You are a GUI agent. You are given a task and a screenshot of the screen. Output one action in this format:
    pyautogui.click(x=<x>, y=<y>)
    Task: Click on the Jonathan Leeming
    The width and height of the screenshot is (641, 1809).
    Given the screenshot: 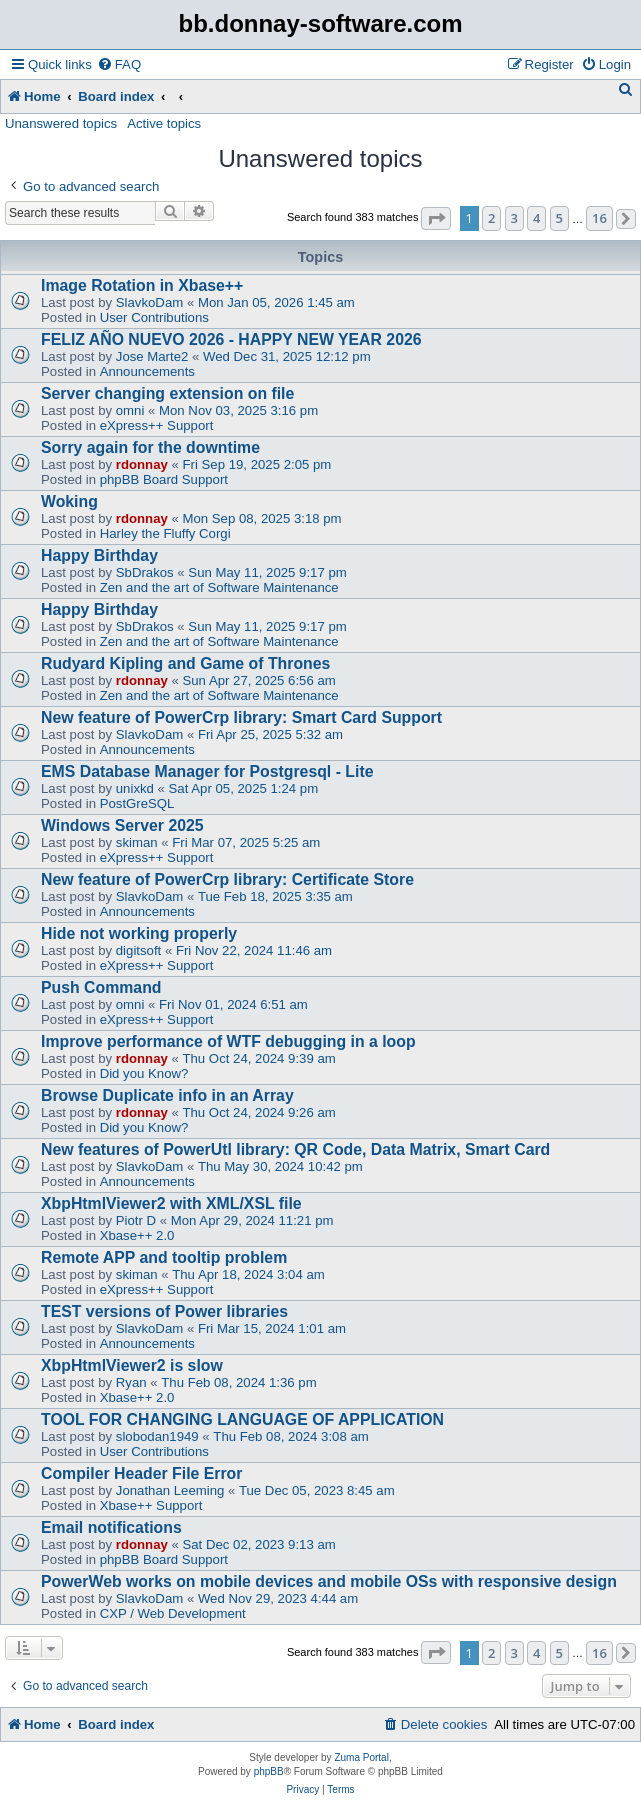 What is the action you would take?
    pyautogui.click(x=170, y=1490)
    